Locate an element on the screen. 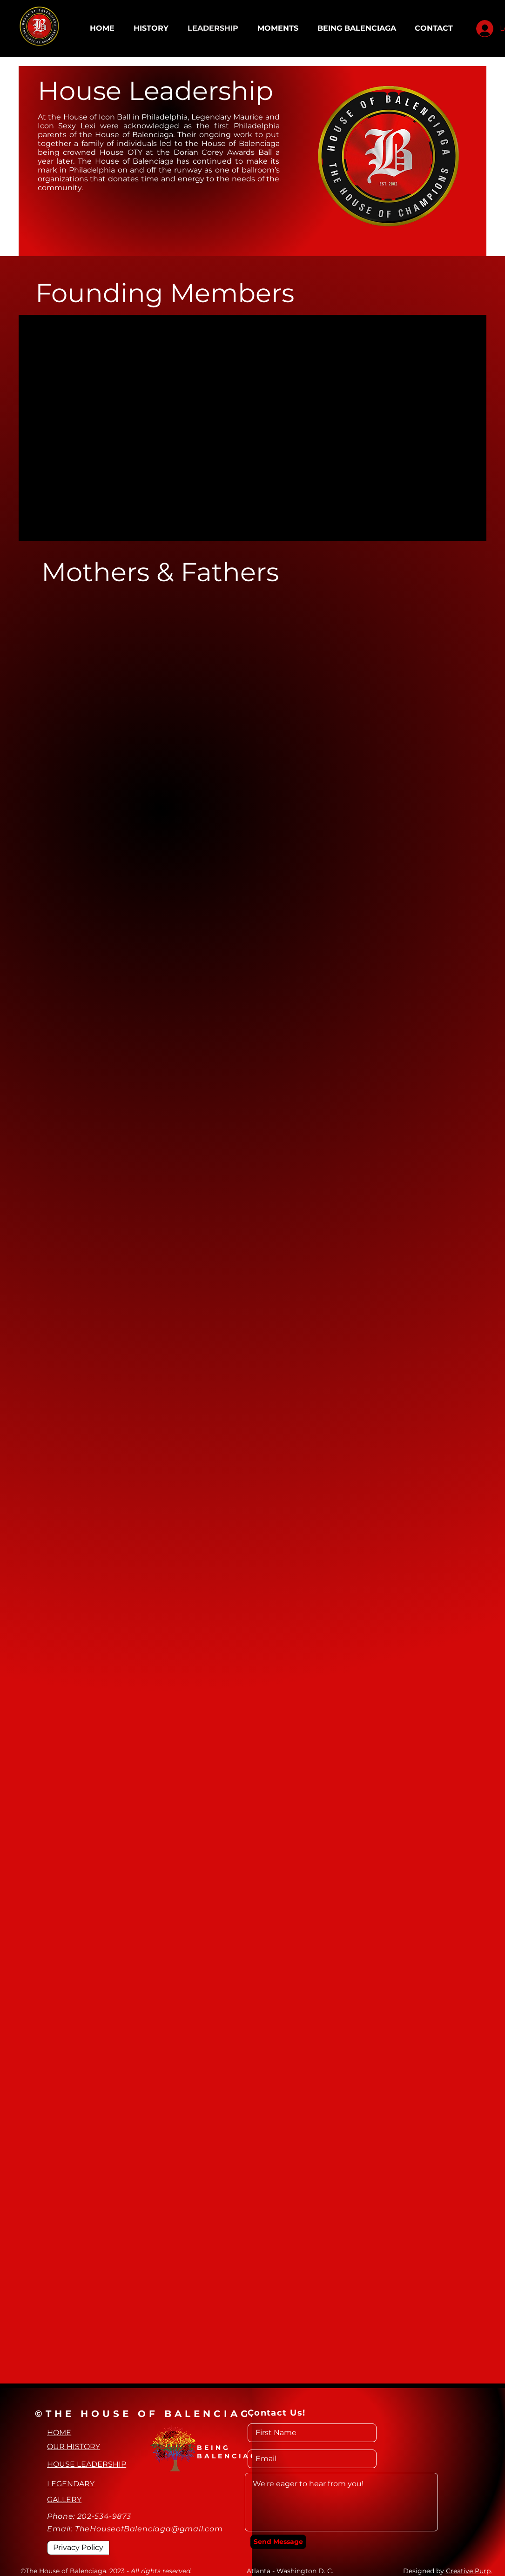 The width and height of the screenshot is (505, 2576). TheHouseofBalenciaga@gmail.com is located at coordinates (149, 2528).